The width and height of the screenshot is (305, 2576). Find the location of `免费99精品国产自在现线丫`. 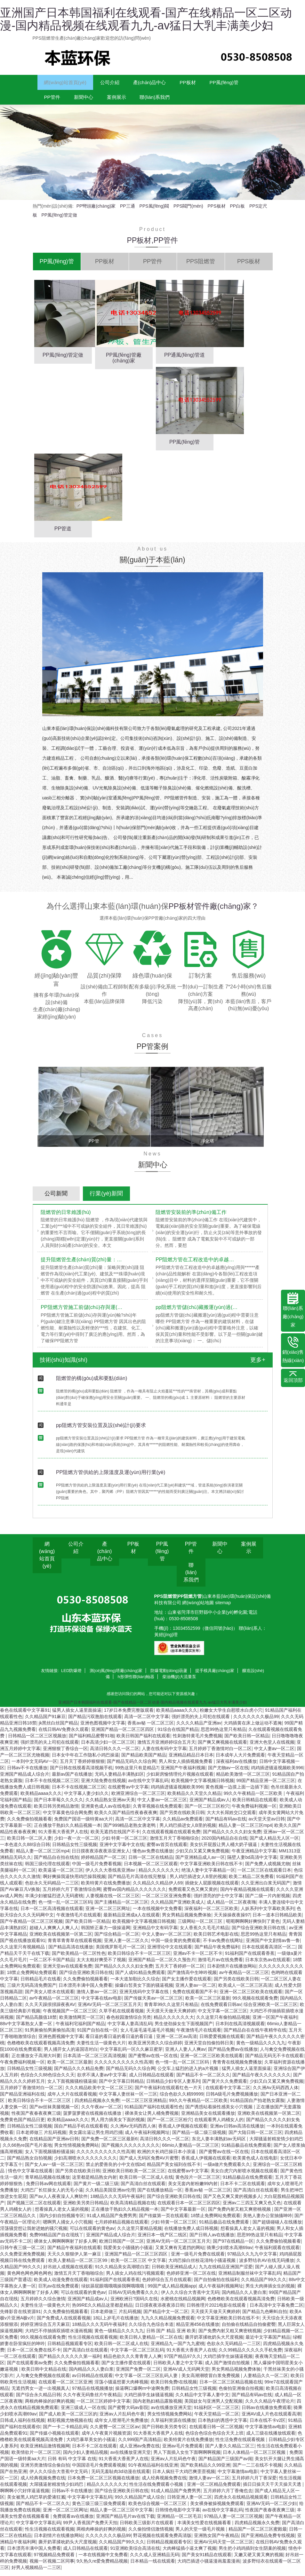

免费99精品国产自在现线丫 is located at coordinates (56, 2240).